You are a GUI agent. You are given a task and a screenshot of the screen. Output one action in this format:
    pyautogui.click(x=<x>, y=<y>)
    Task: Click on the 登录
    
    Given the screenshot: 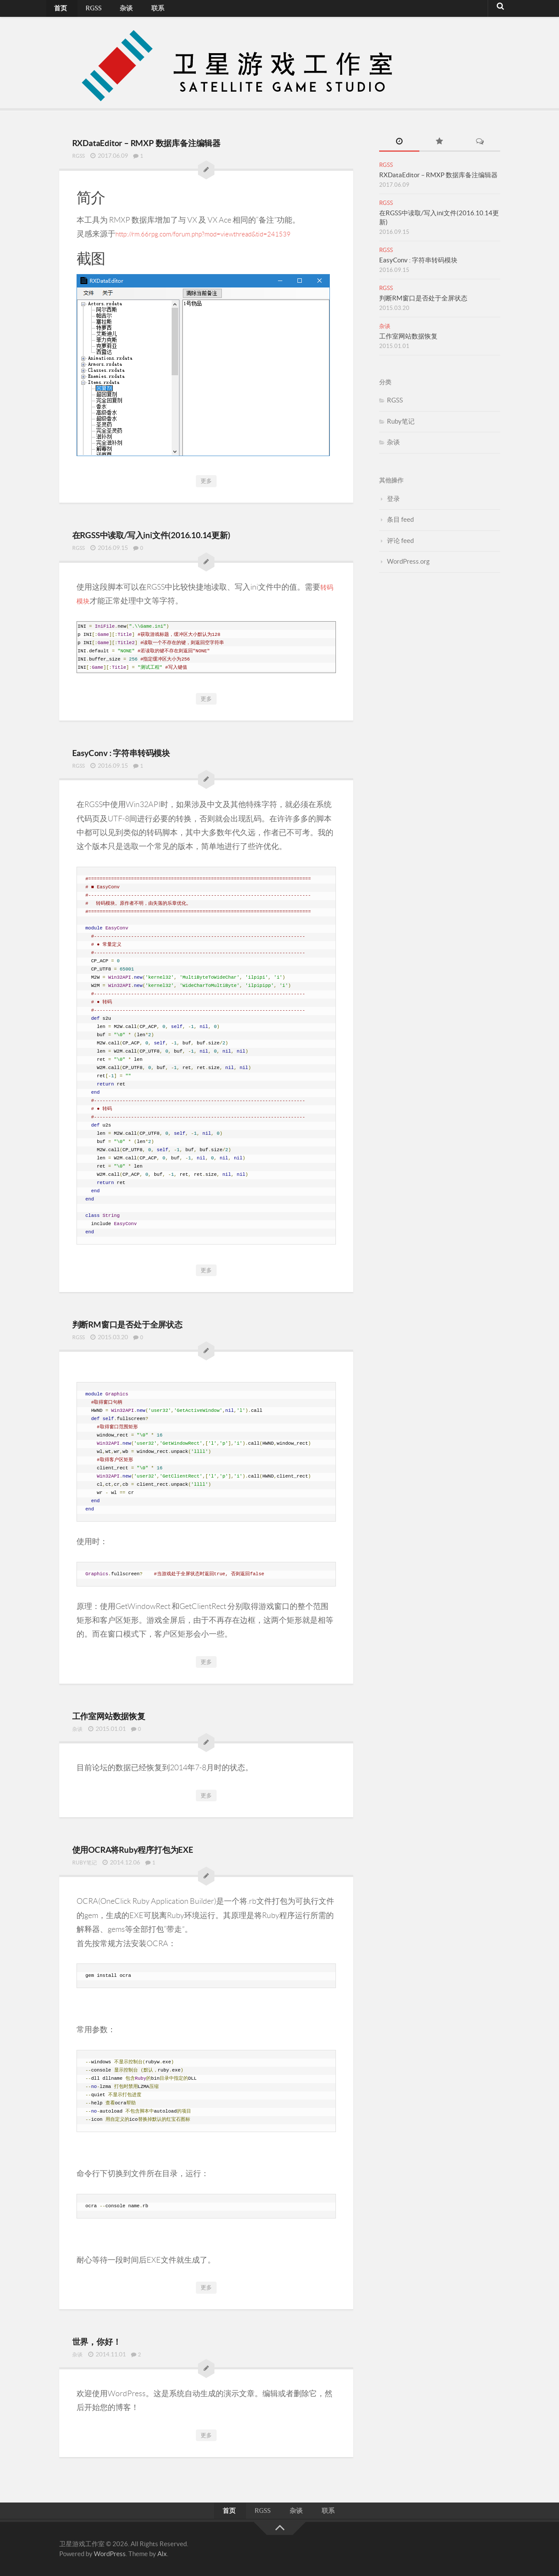 What is the action you would take?
    pyautogui.click(x=393, y=498)
    